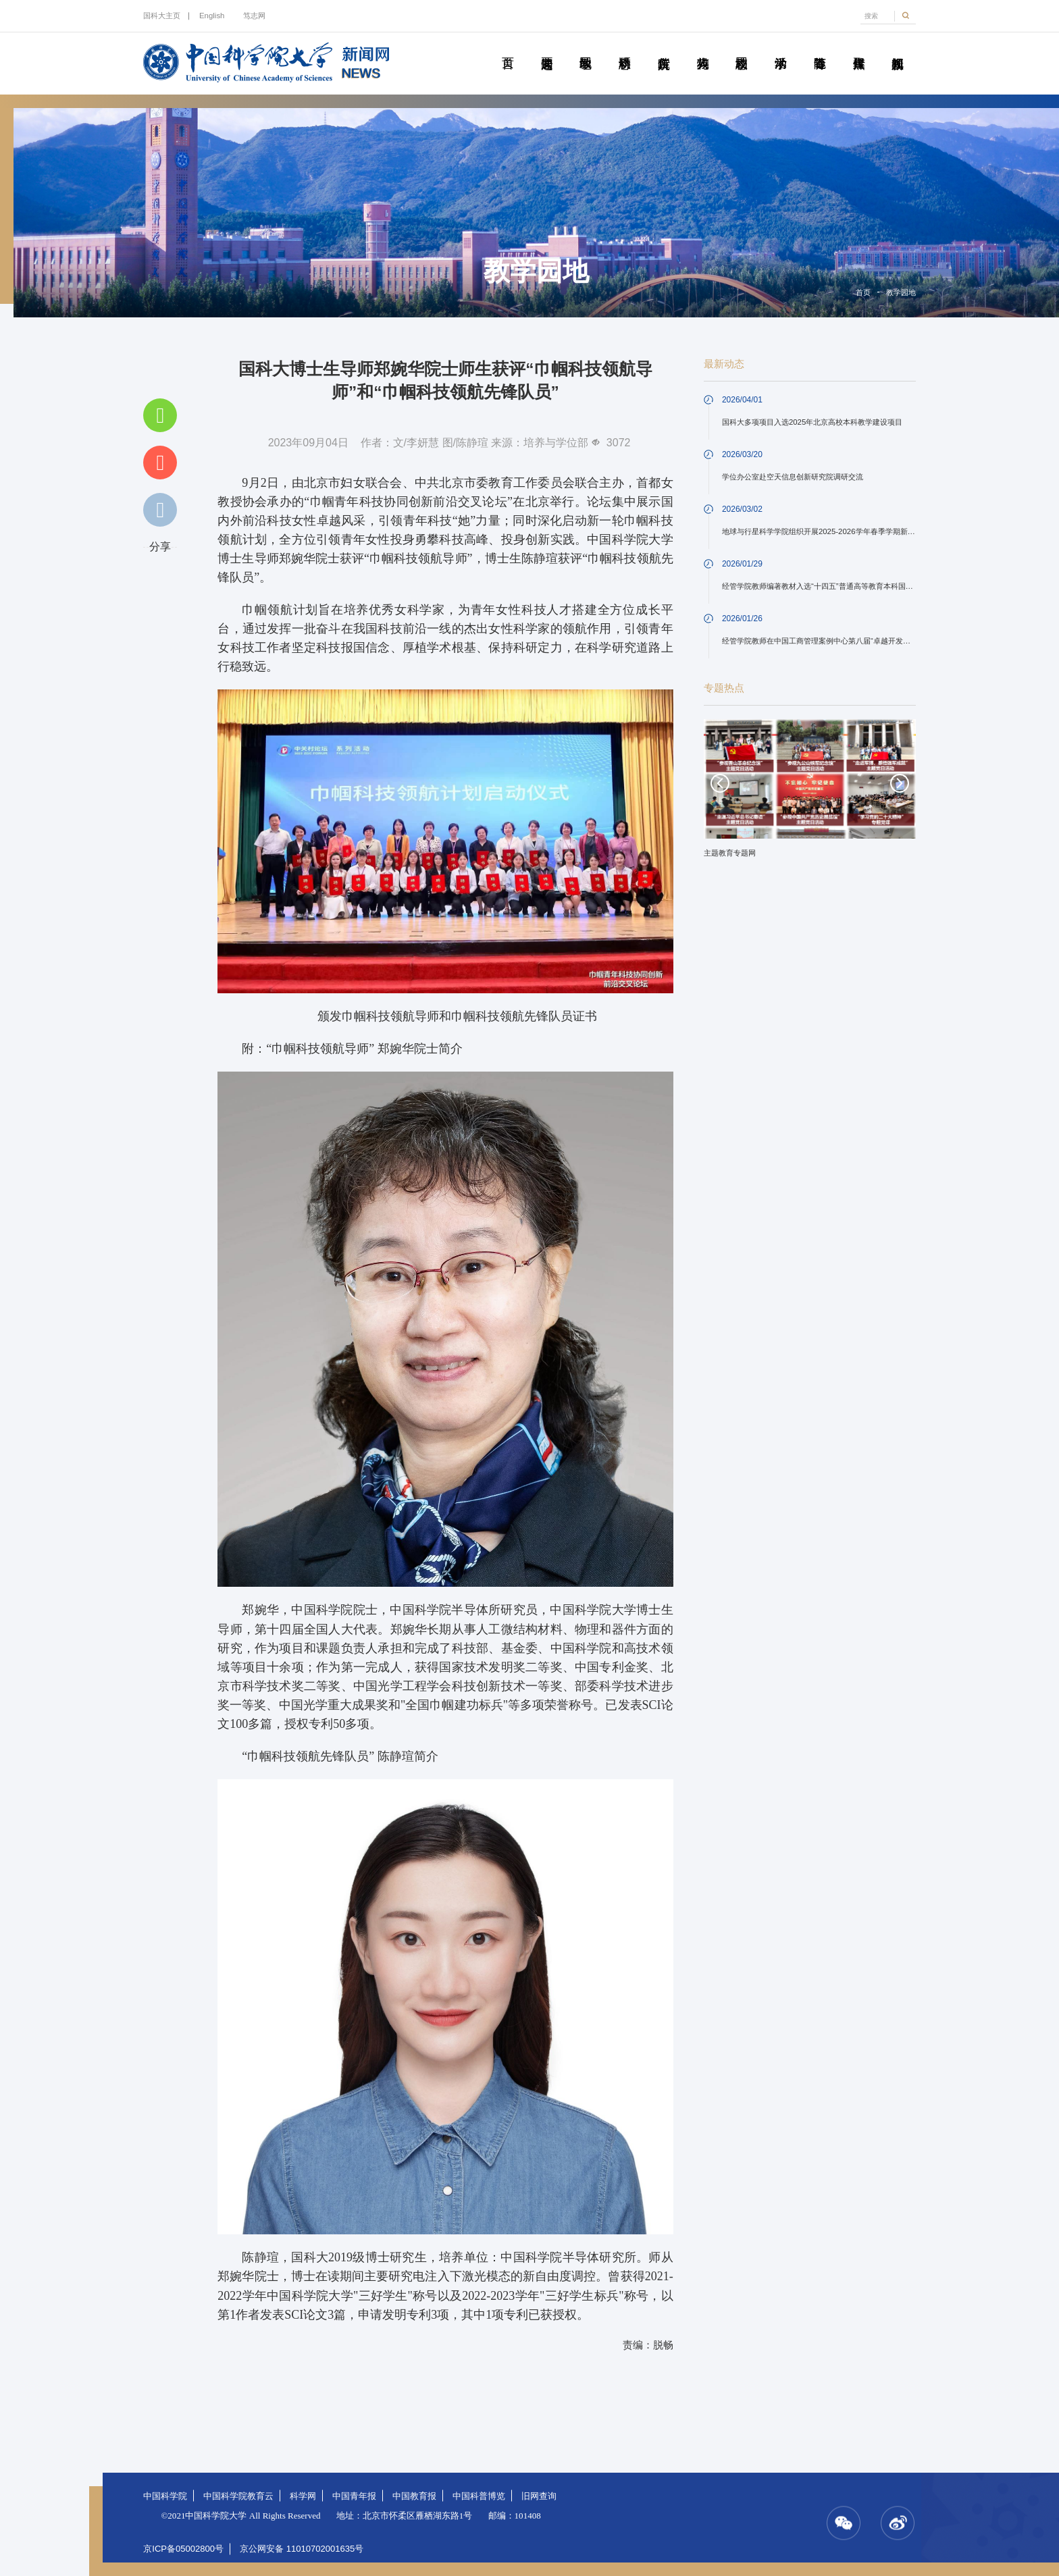 The height and width of the screenshot is (2576, 1059). Describe the element at coordinates (414, 2496) in the screenshot. I see `中国教育报` at that location.